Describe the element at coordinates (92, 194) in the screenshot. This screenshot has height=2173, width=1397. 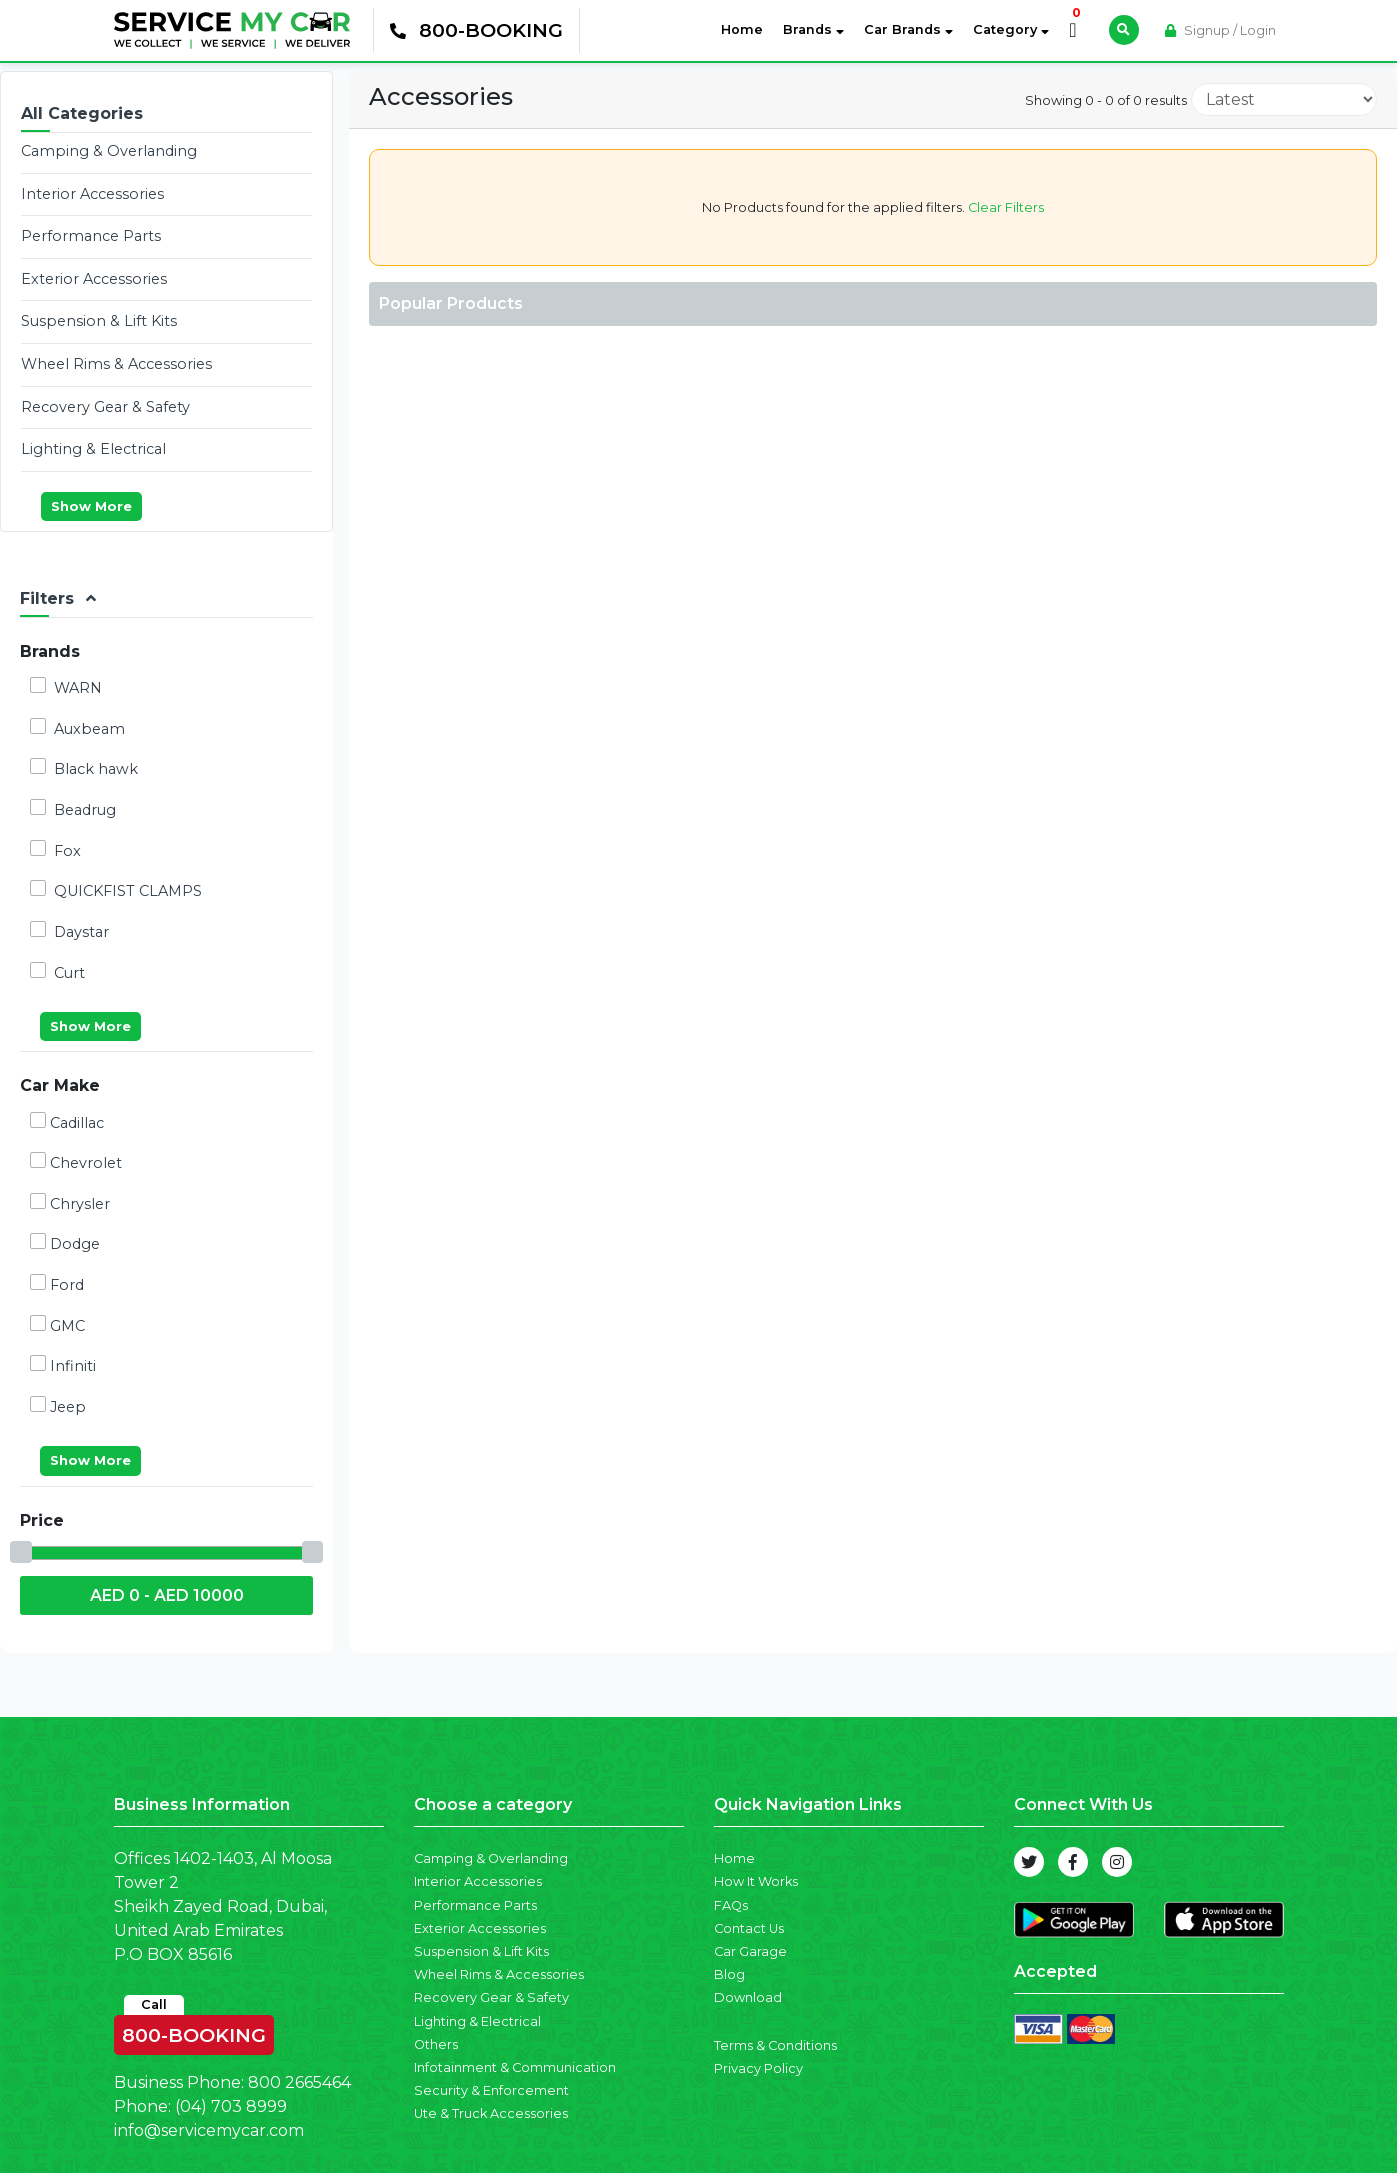
I see `Interior Accessories` at that location.